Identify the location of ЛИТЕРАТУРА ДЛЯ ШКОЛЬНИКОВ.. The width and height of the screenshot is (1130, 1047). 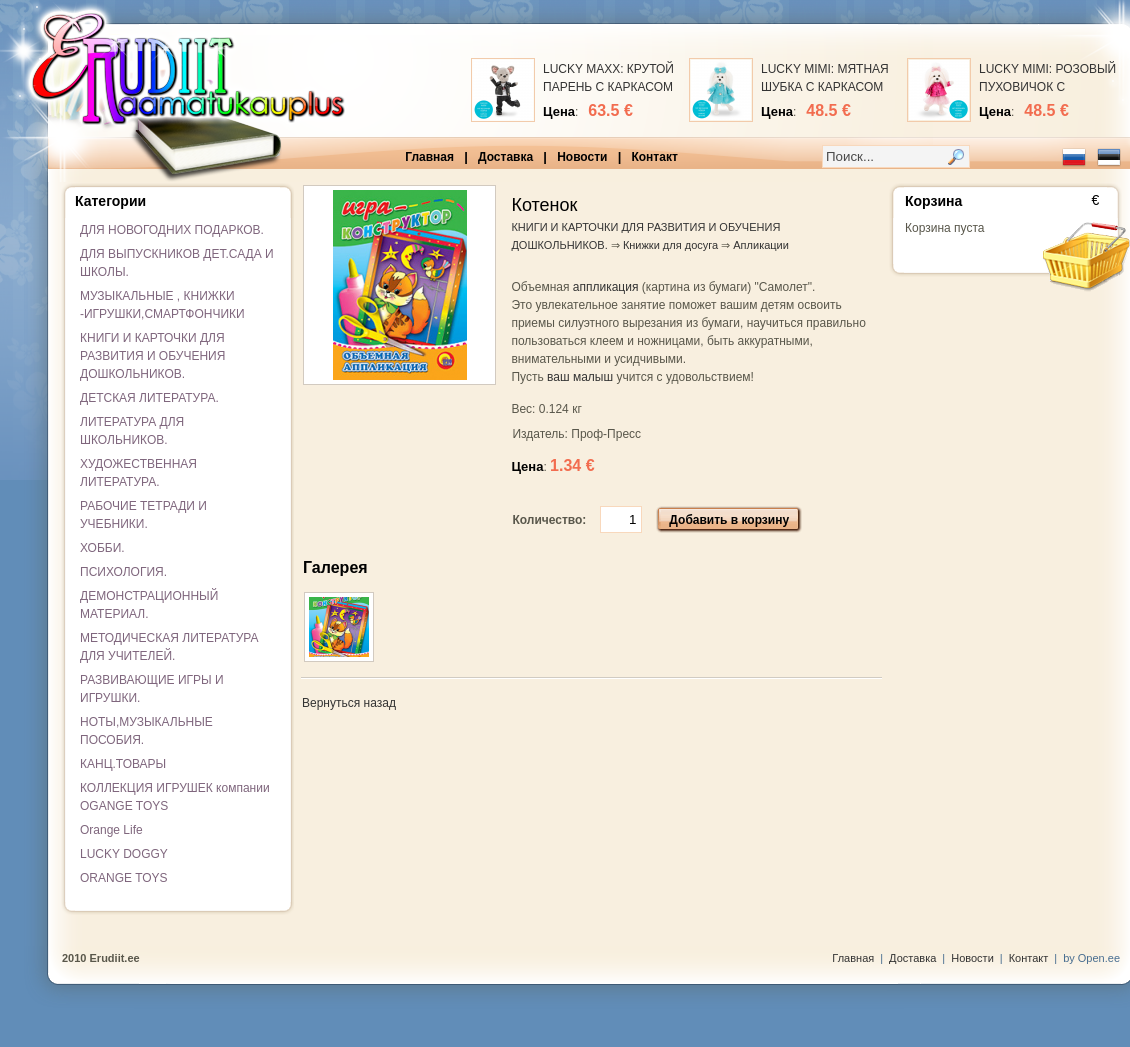
(132, 431).